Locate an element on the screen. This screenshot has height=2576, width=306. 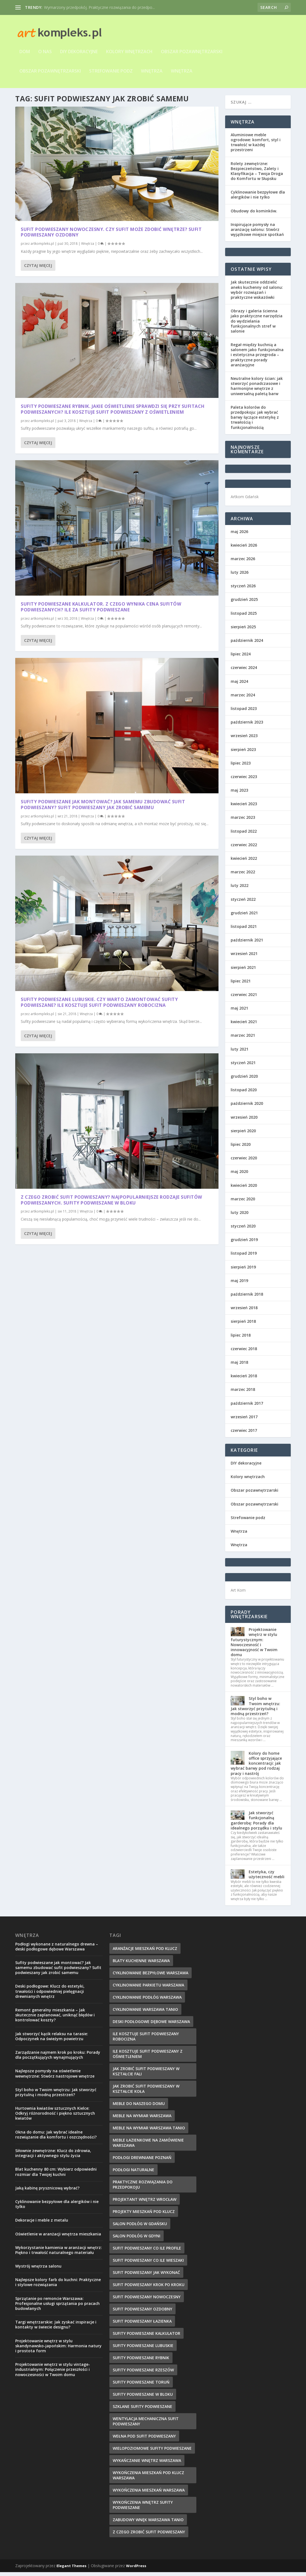
Obszar pozawnętrzarski is located at coordinates (191, 52).